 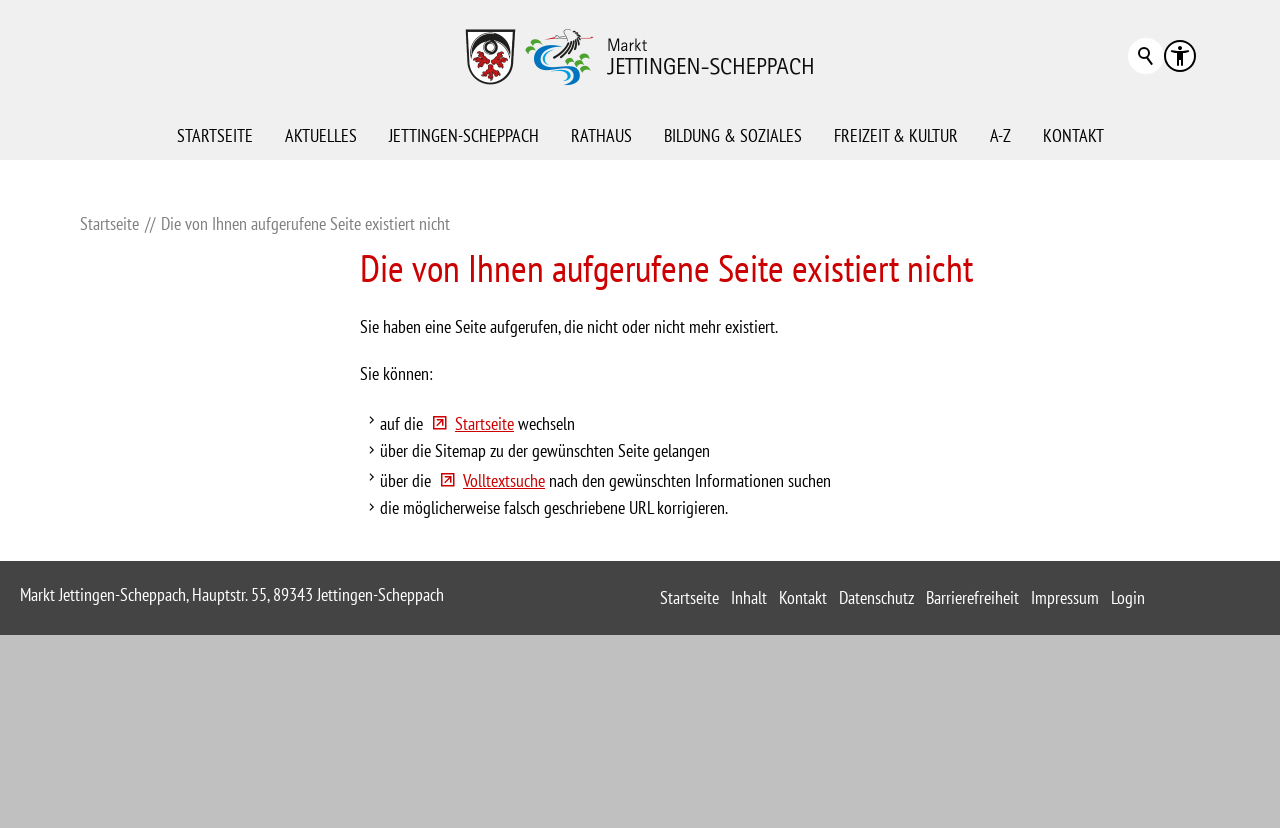 What do you see at coordinates (1000, 135) in the screenshot?
I see `A-Z` at bounding box center [1000, 135].